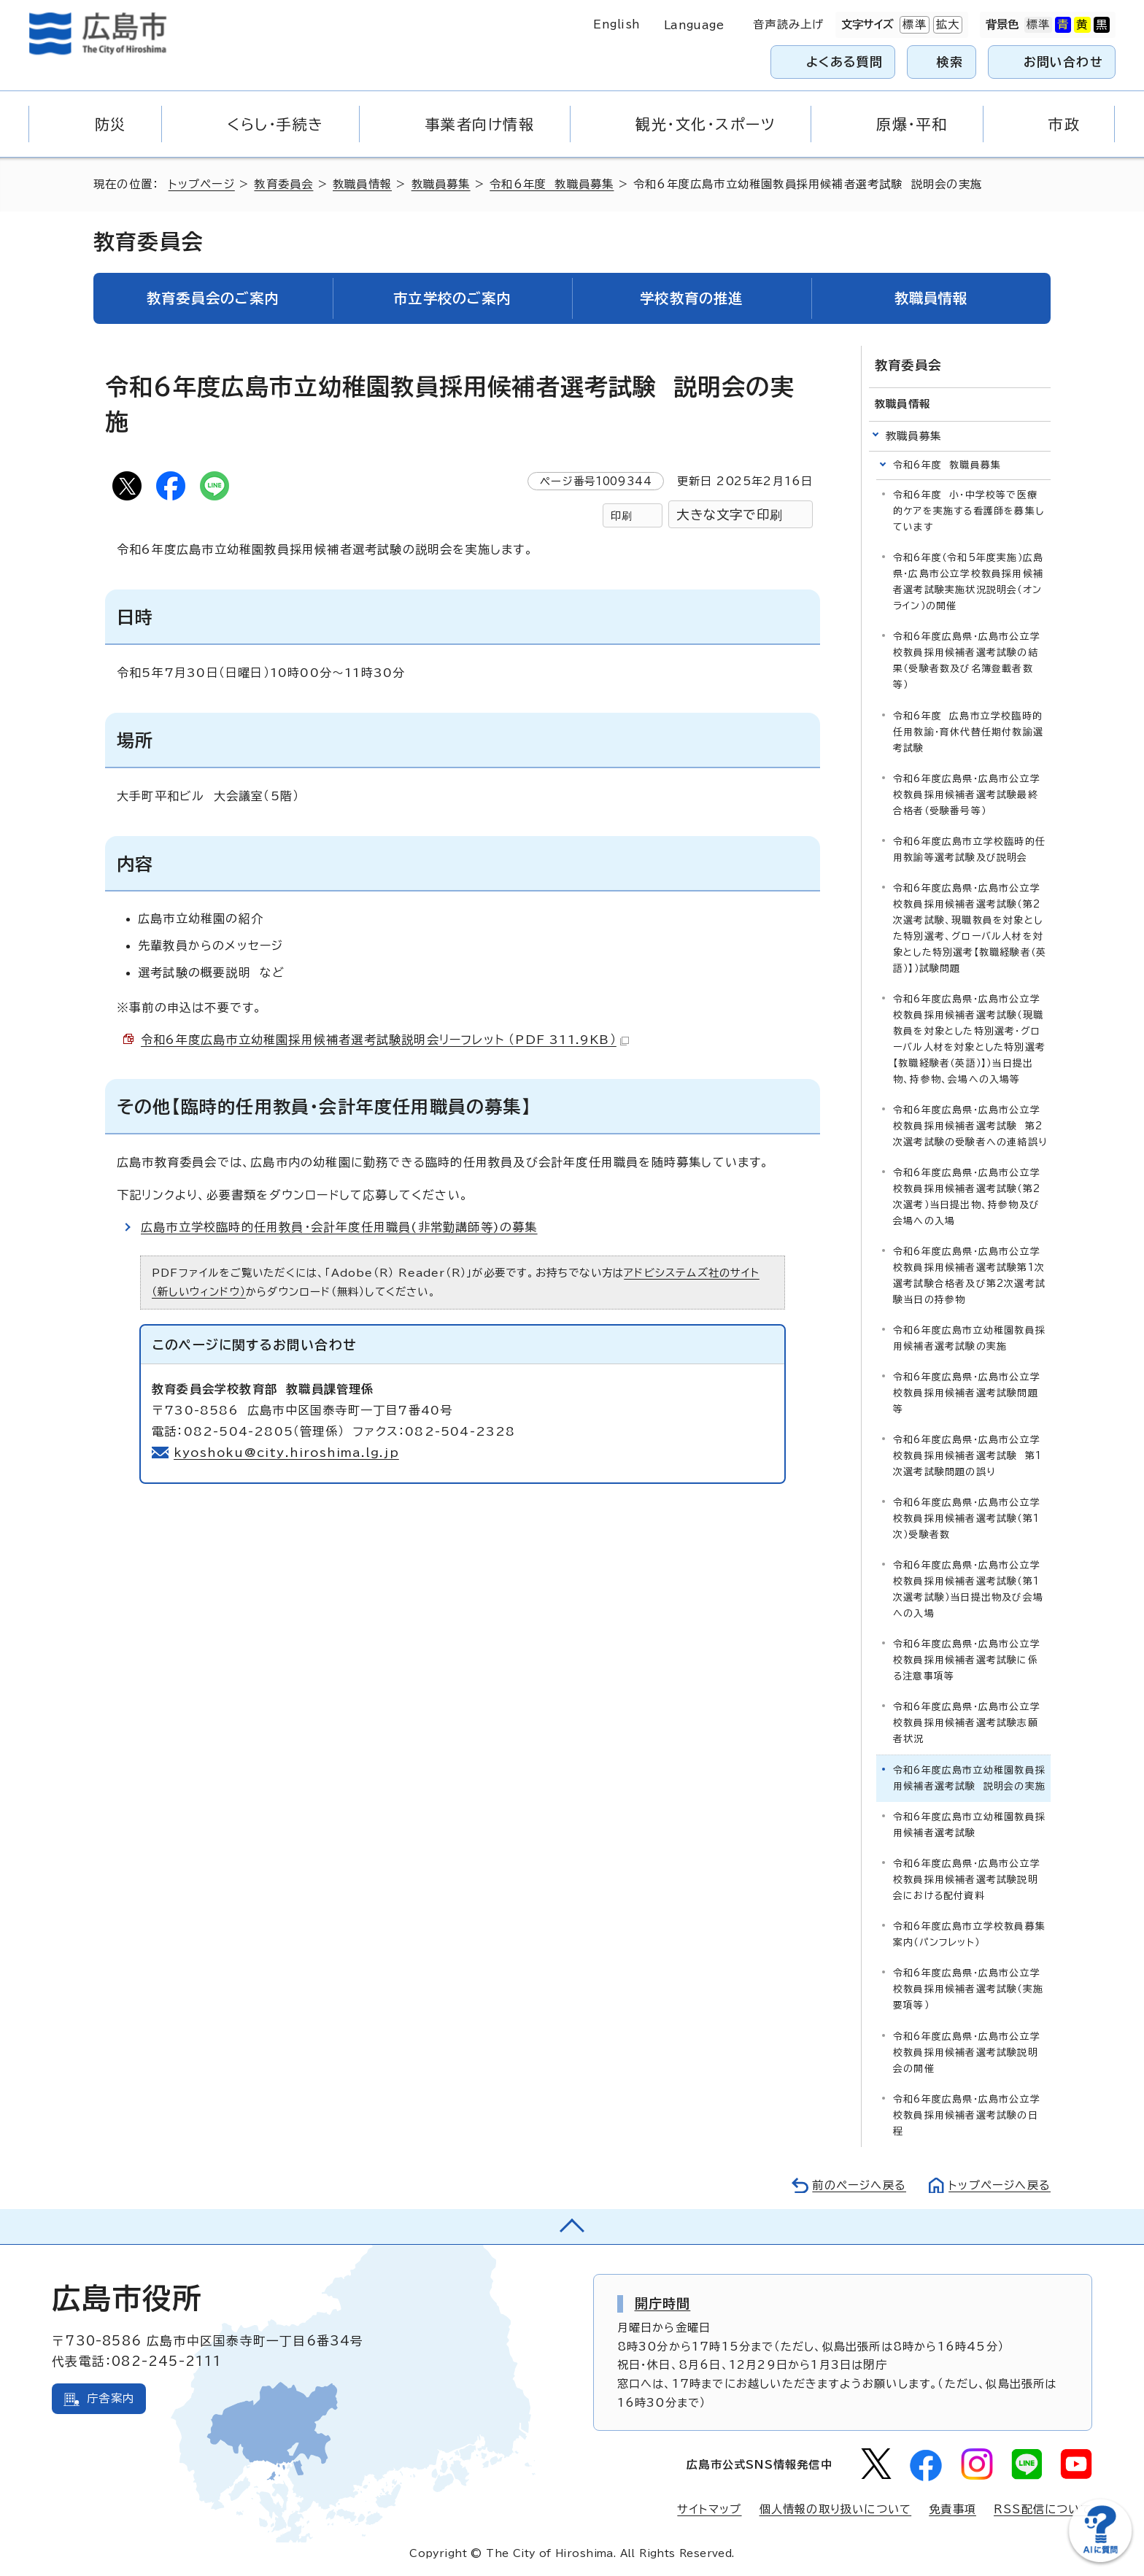  Describe the element at coordinates (966, 2052) in the screenshot. I see `令和6年度広島県・広島市公立学校教員採用候補者選考試験説明会の開催` at that location.